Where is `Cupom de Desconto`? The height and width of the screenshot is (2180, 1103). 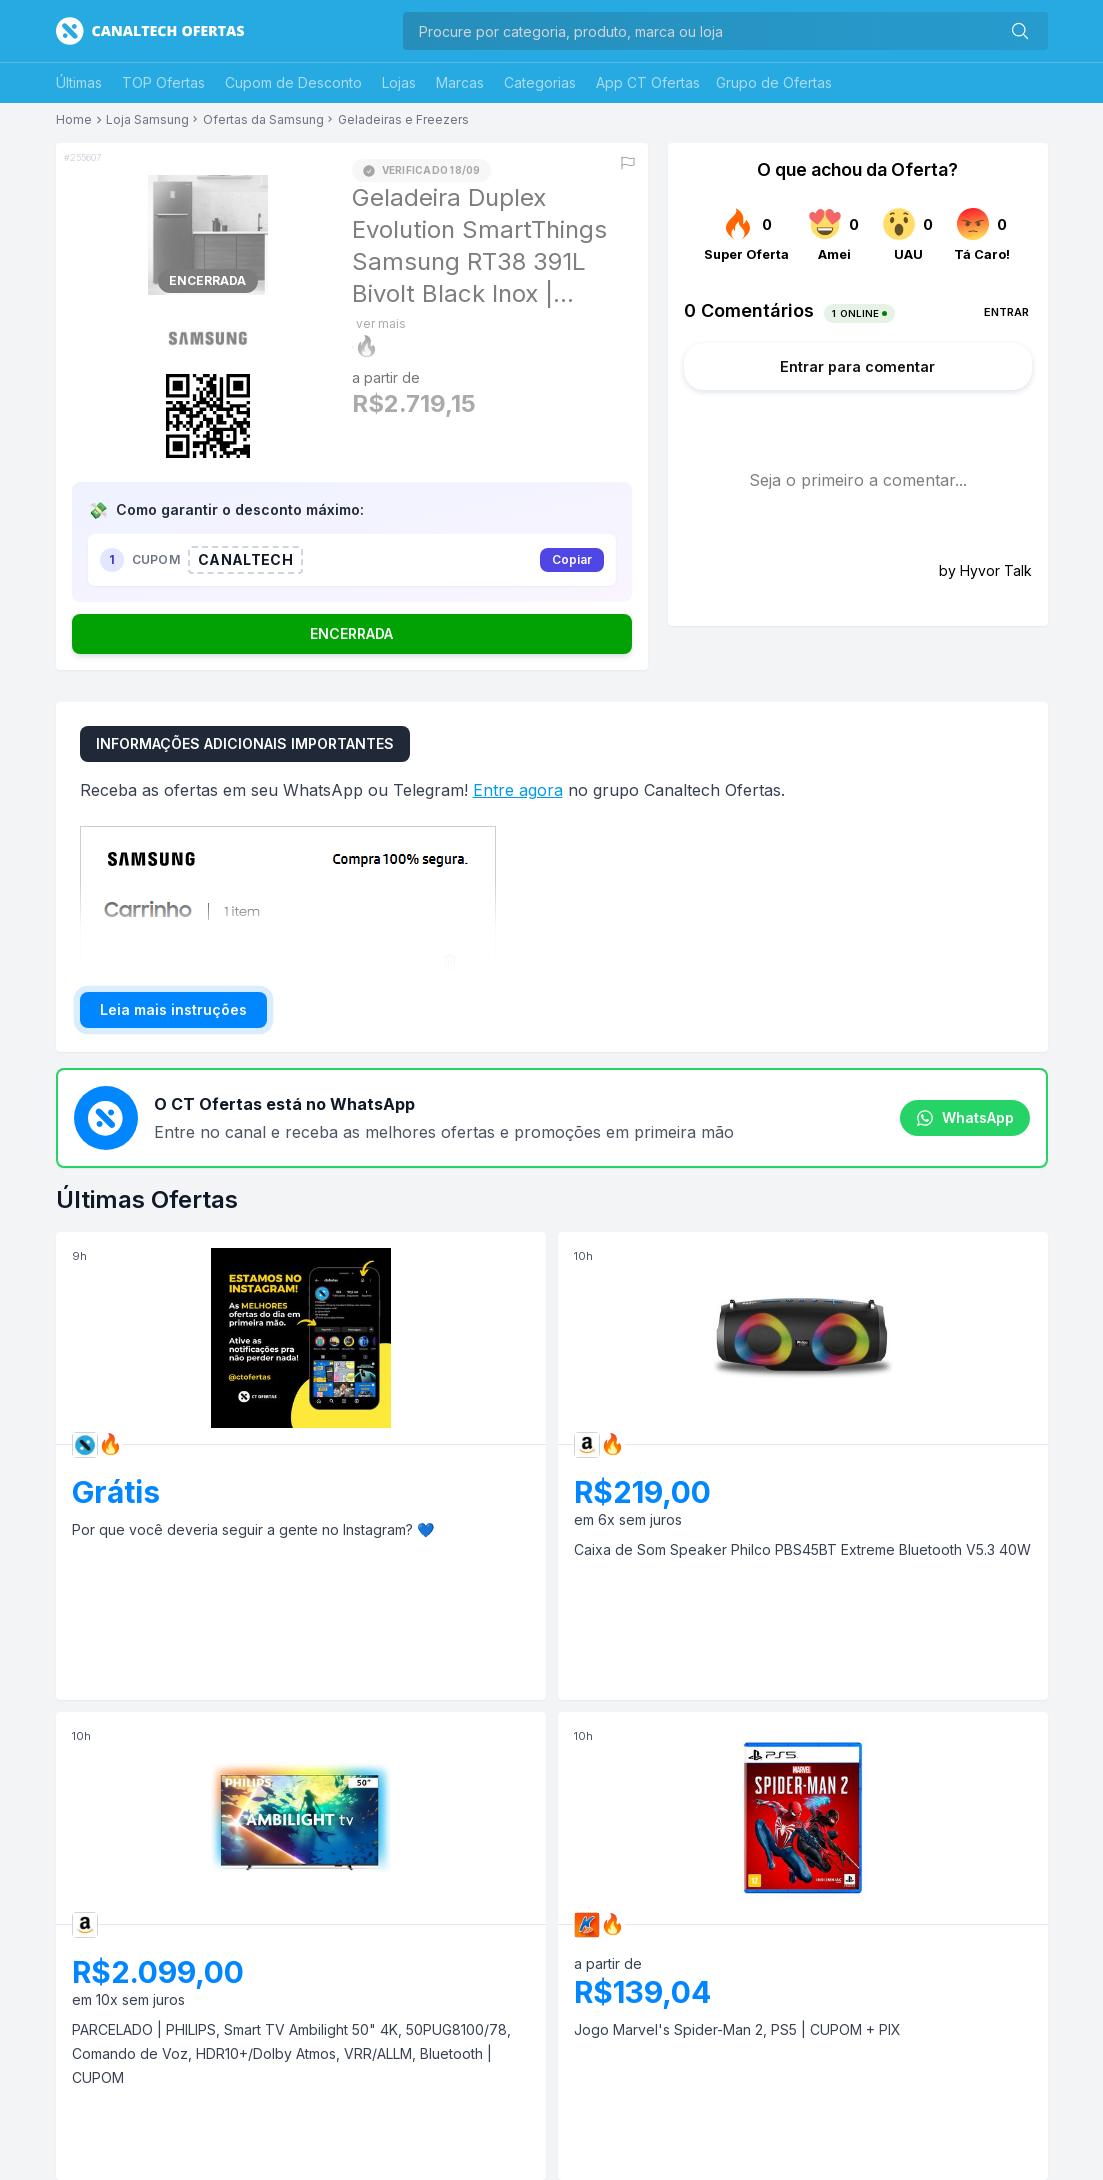
Cupom de Desconto is located at coordinates (293, 82).